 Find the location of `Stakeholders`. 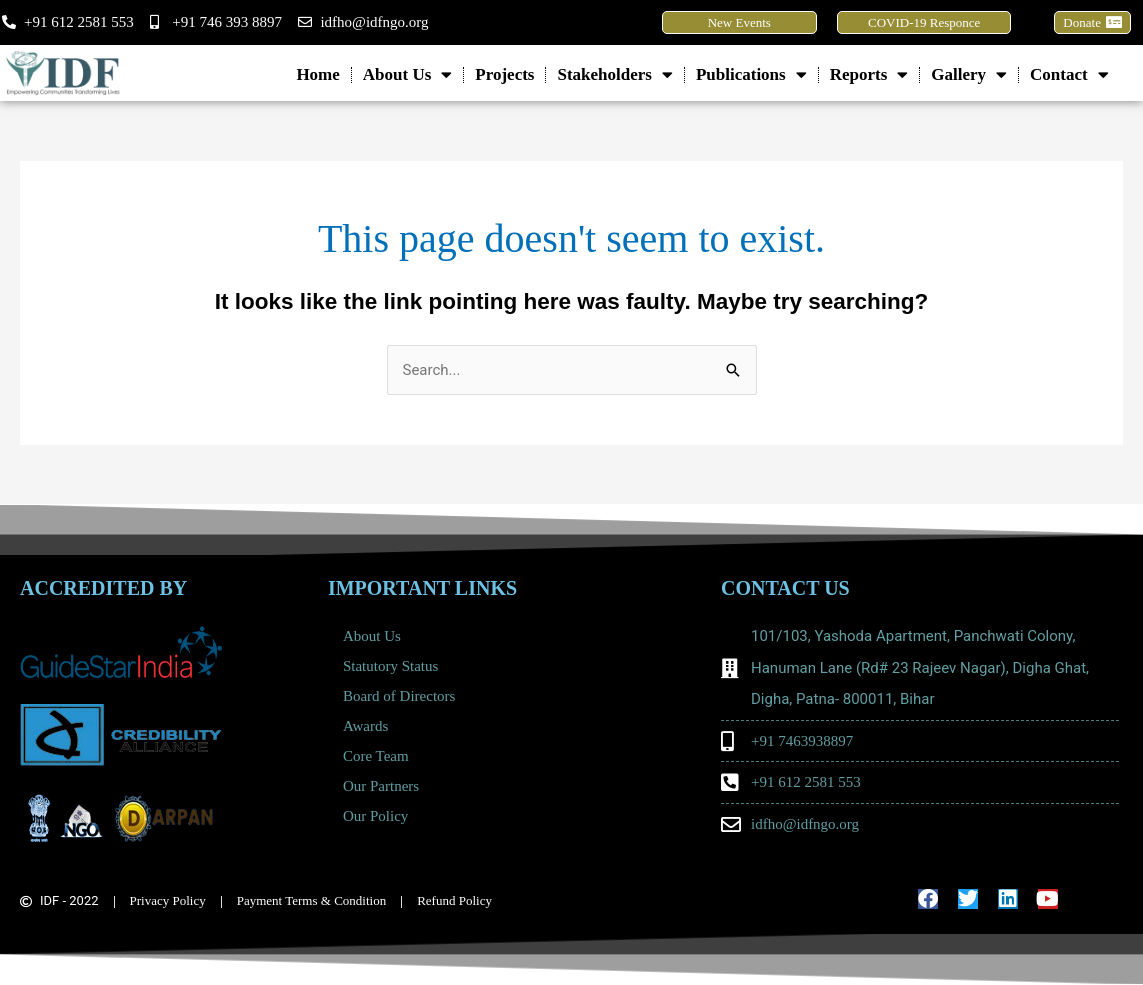

Stakeholders is located at coordinates (614, 74).